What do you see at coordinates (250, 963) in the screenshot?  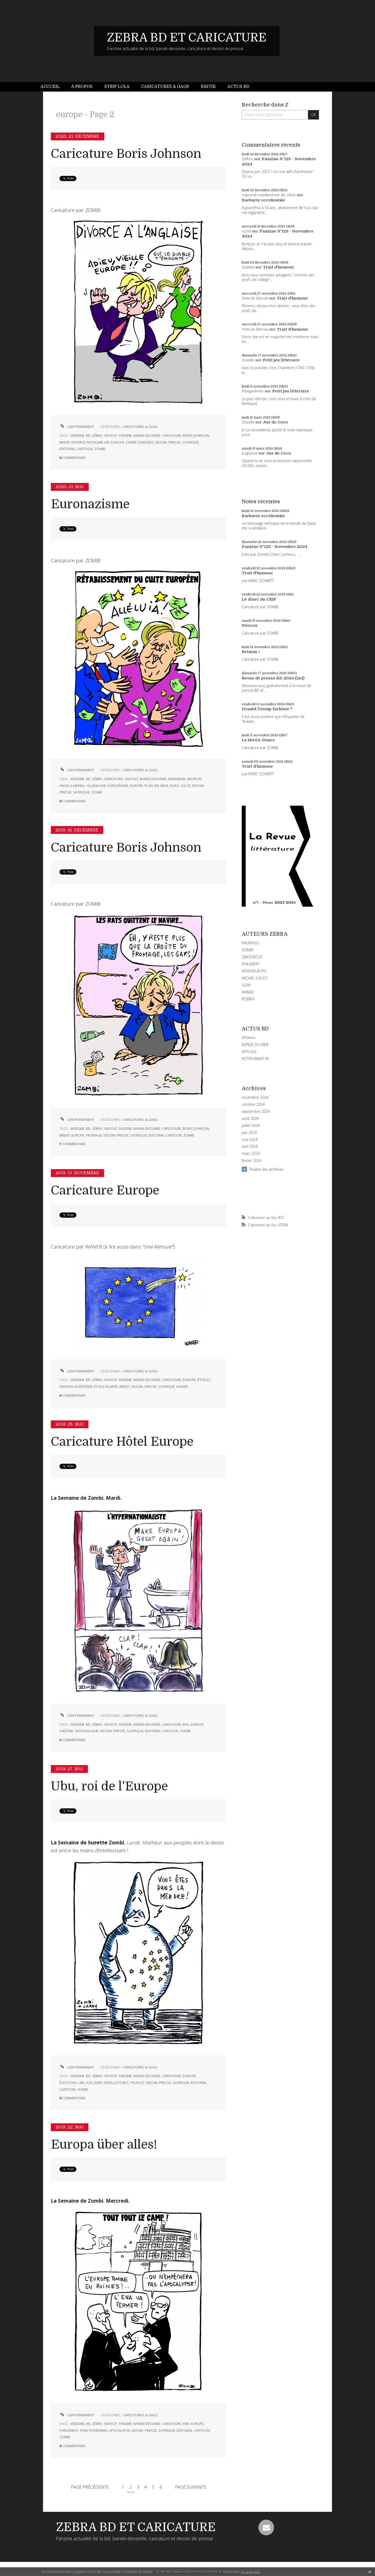 I see `PHILGREFF` at bounding box center [250, 963].